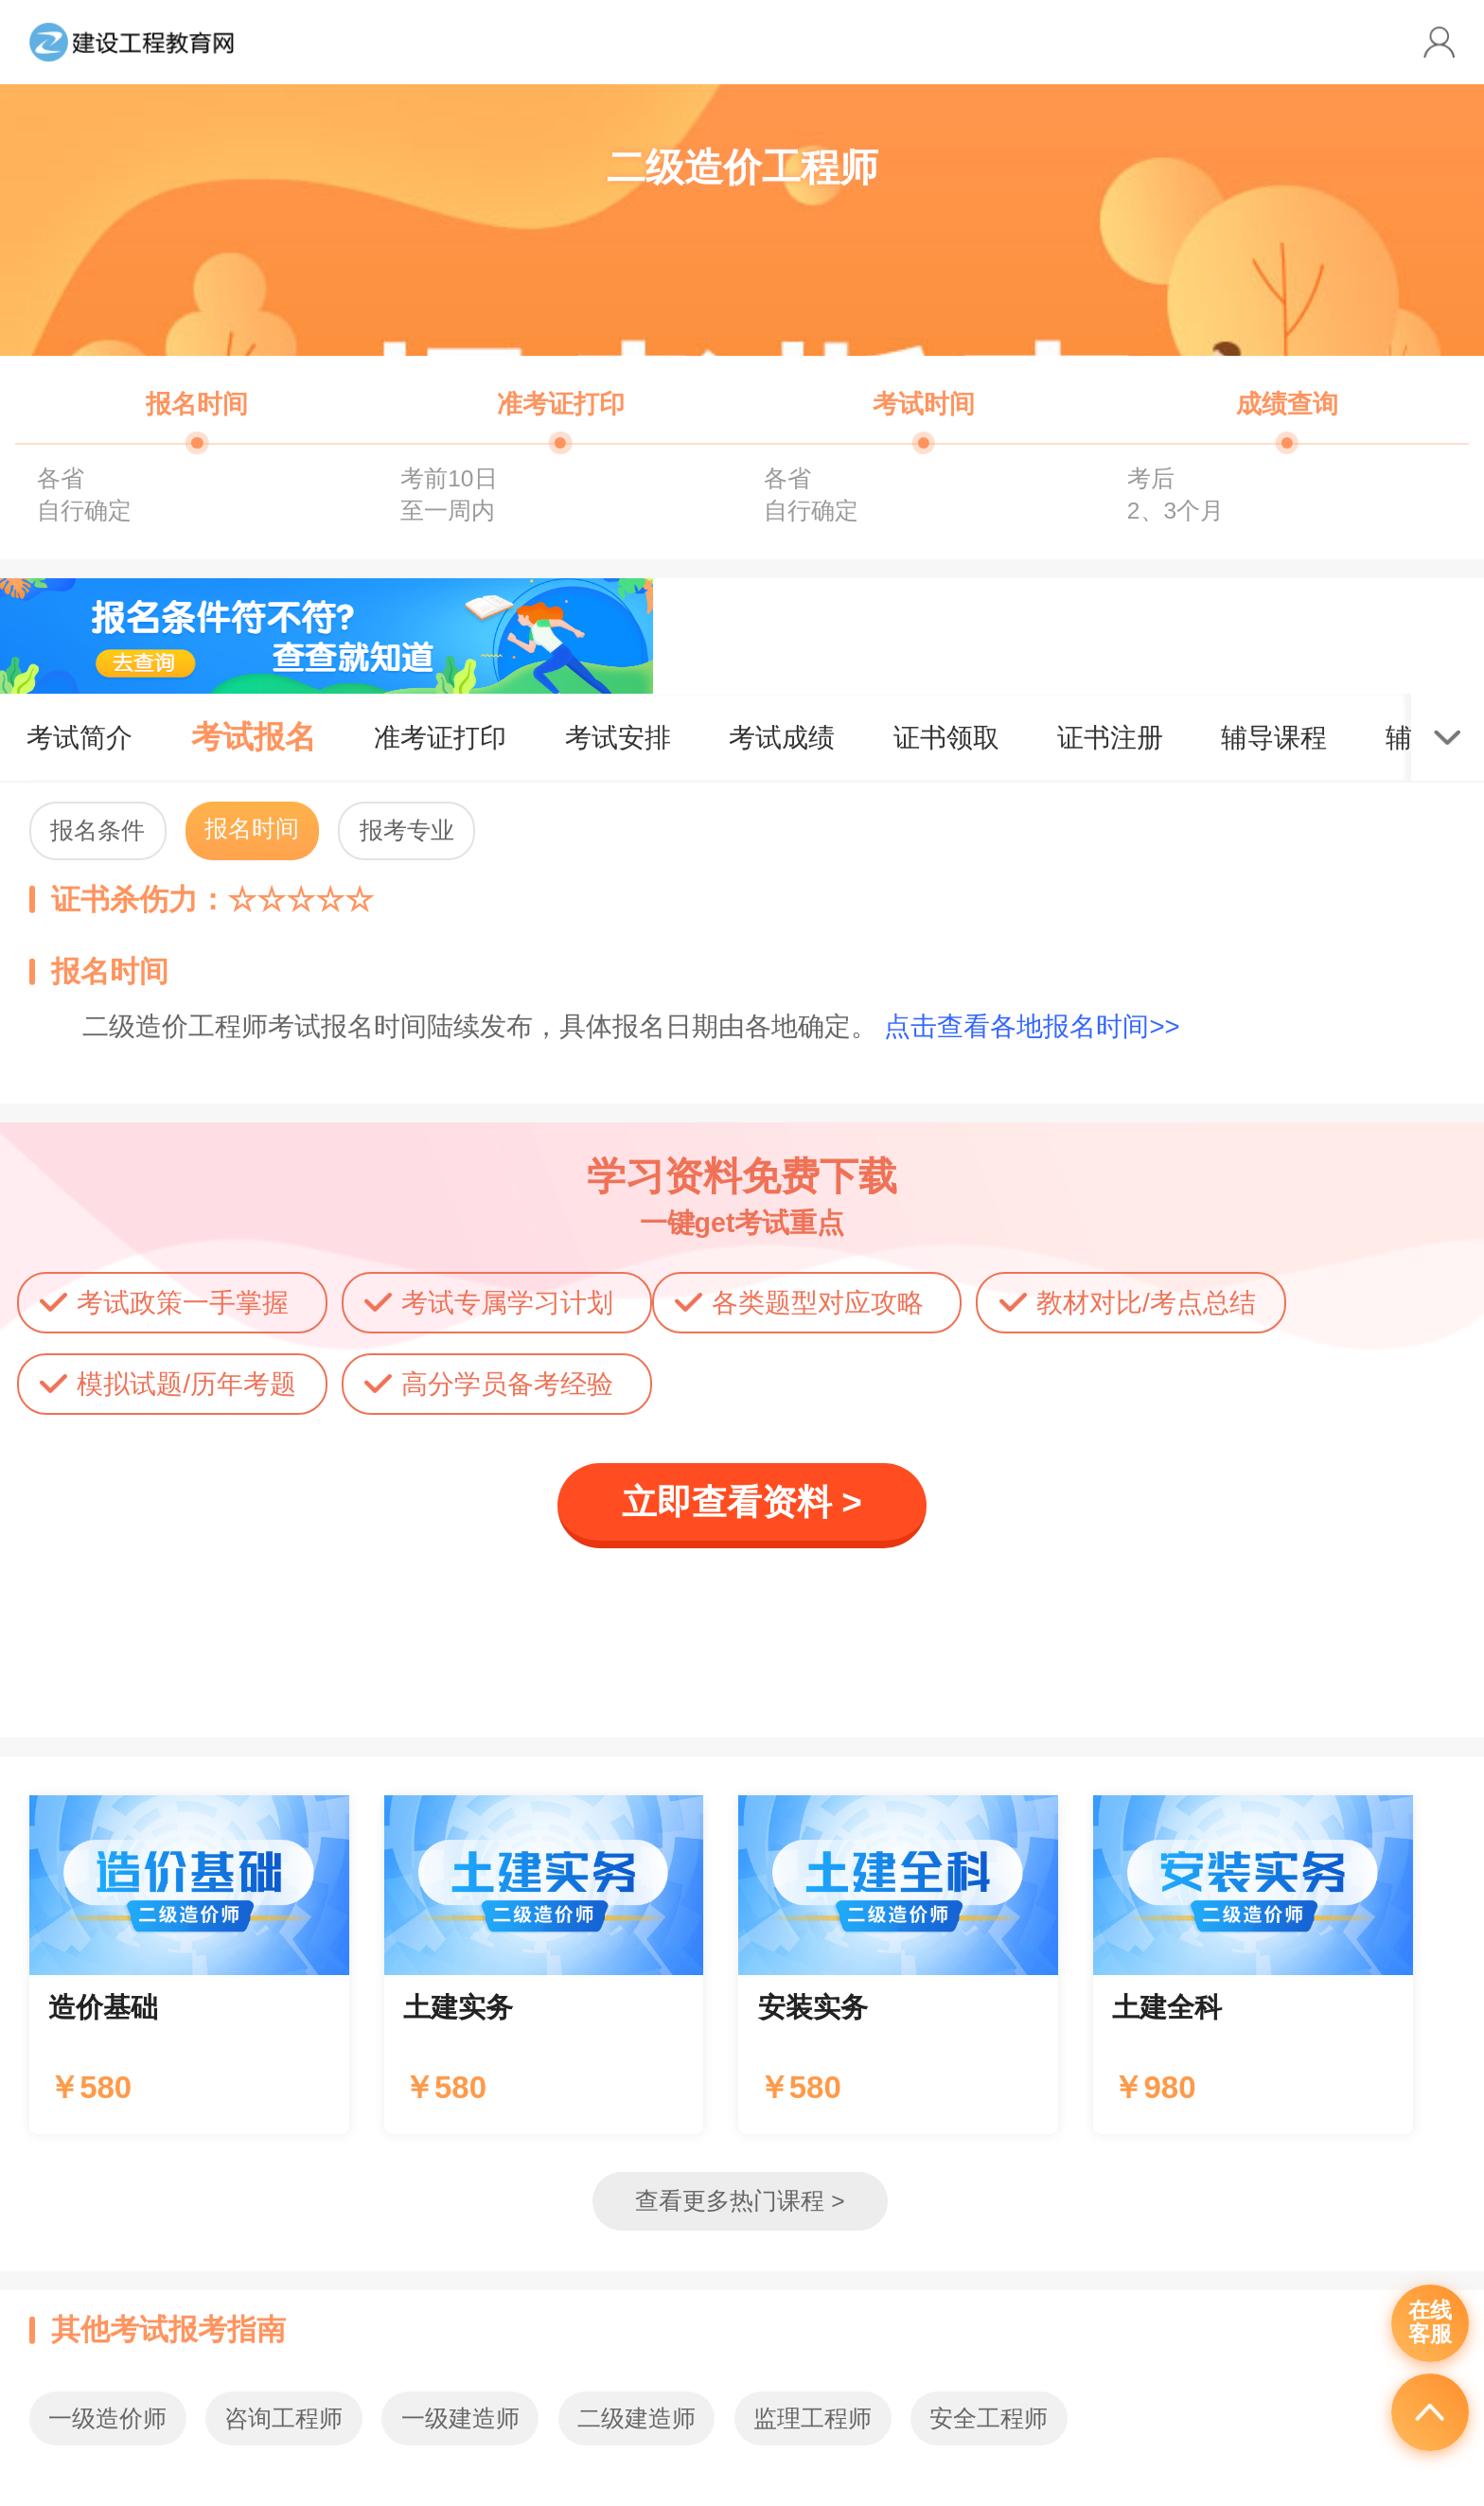  What do you see at coordinates (988, 2418) in the screenshot?
I see `安全工程师` at bounding box center [988, 2418].